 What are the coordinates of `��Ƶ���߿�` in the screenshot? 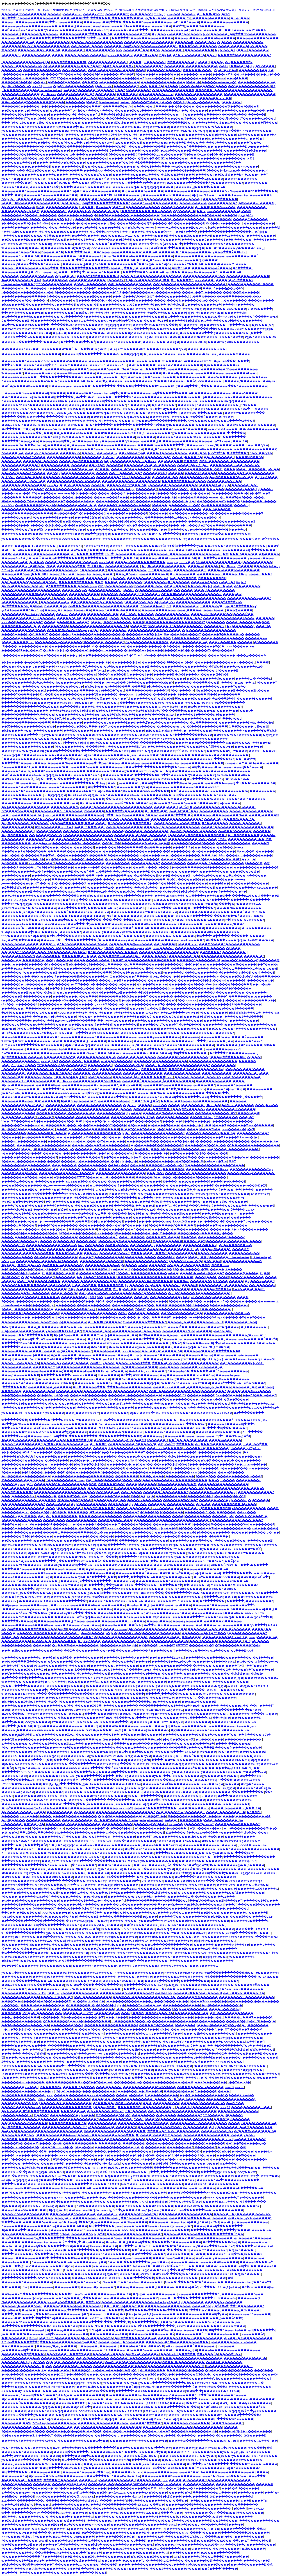 It's located at (263, 1657).